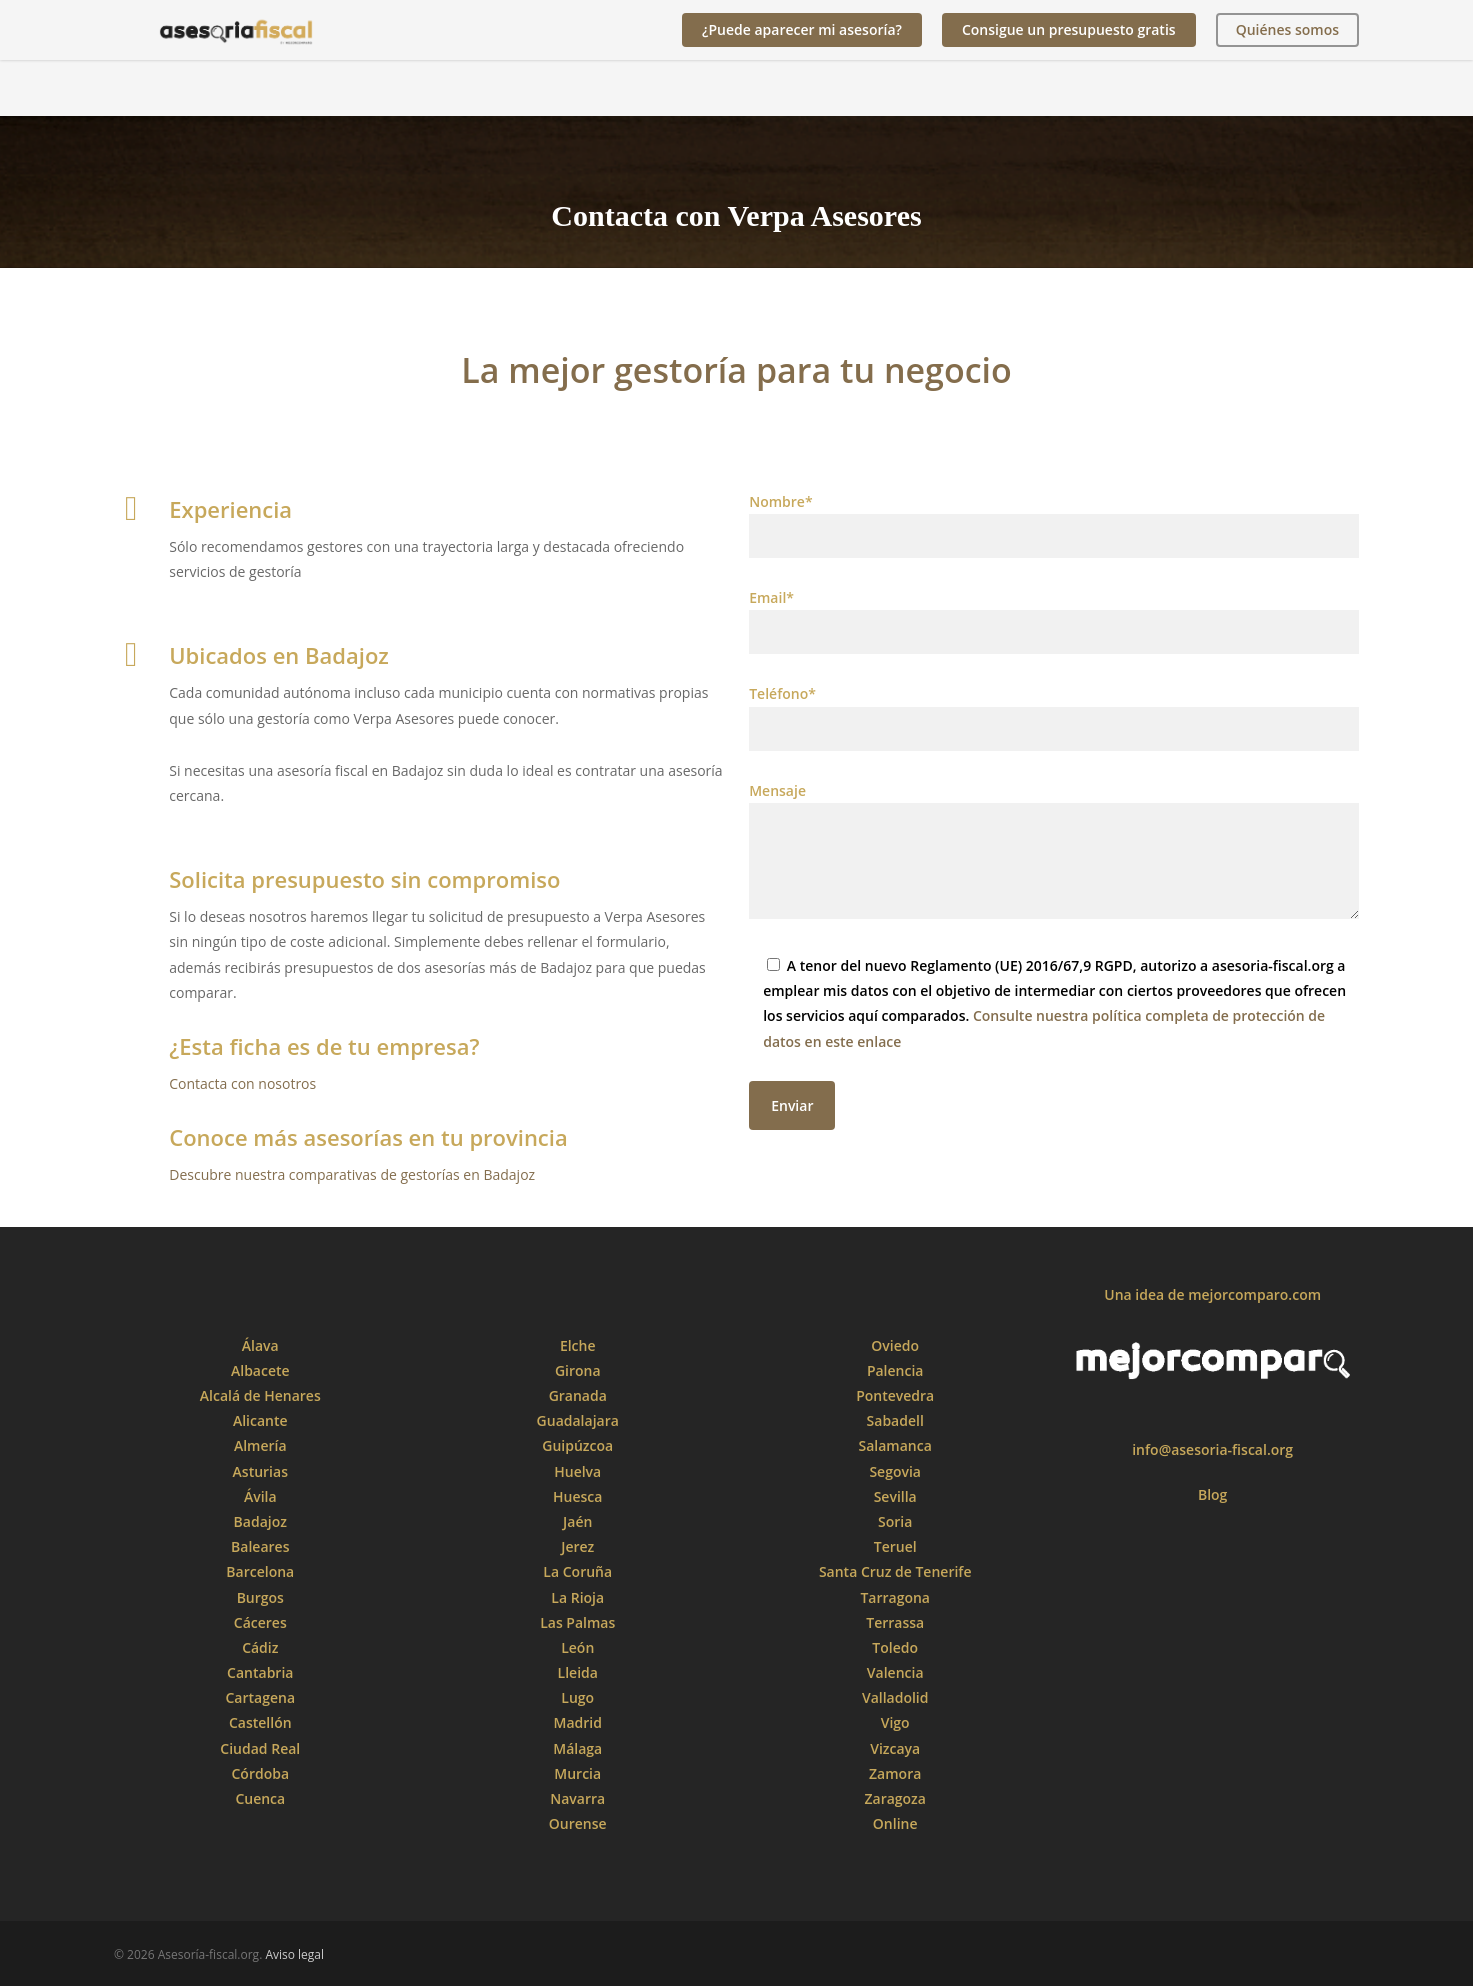  I want to click on Toledo, so click(895, 1647).